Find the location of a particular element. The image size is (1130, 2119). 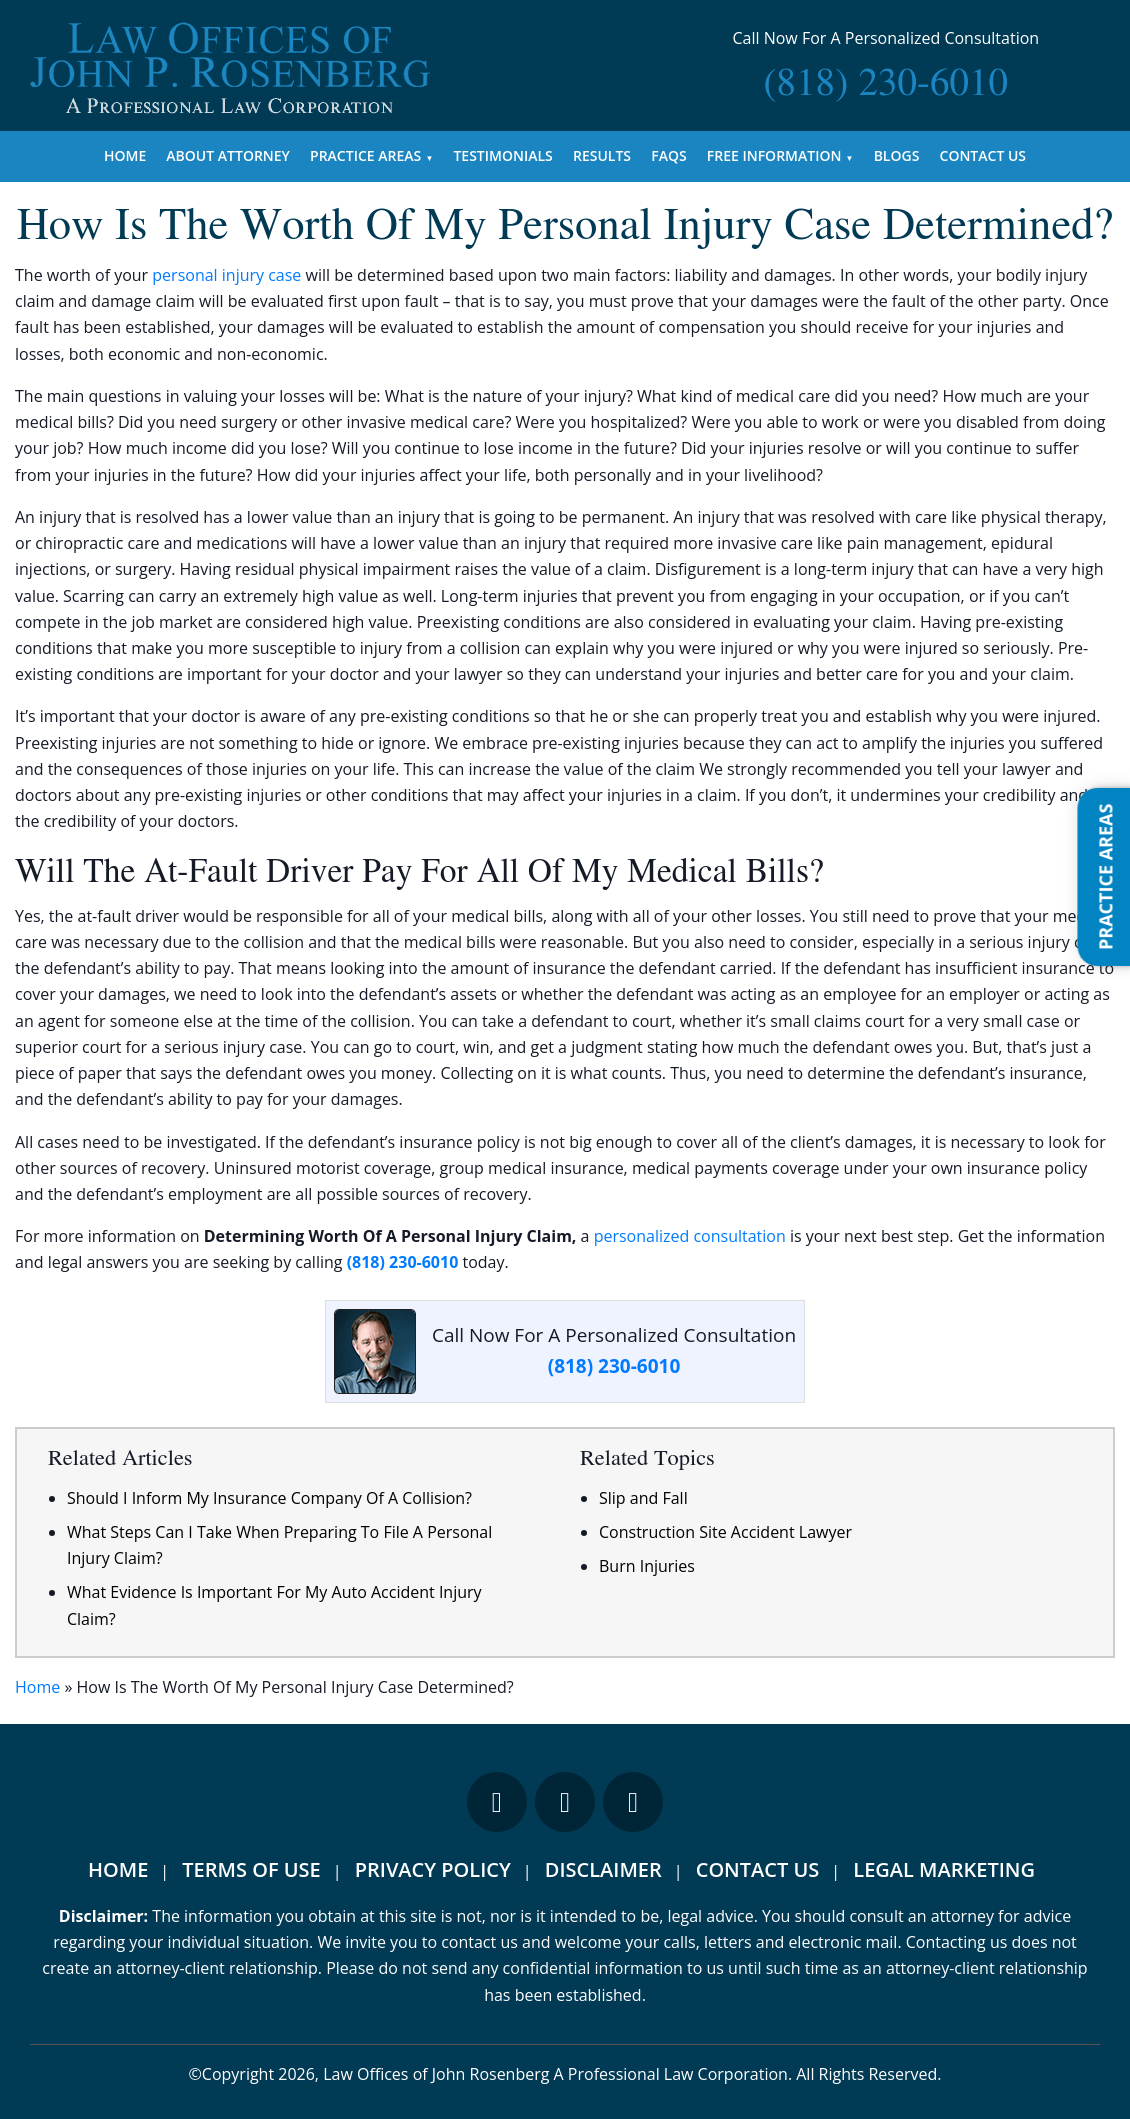

FAQs is located at coordinates (668, 155).